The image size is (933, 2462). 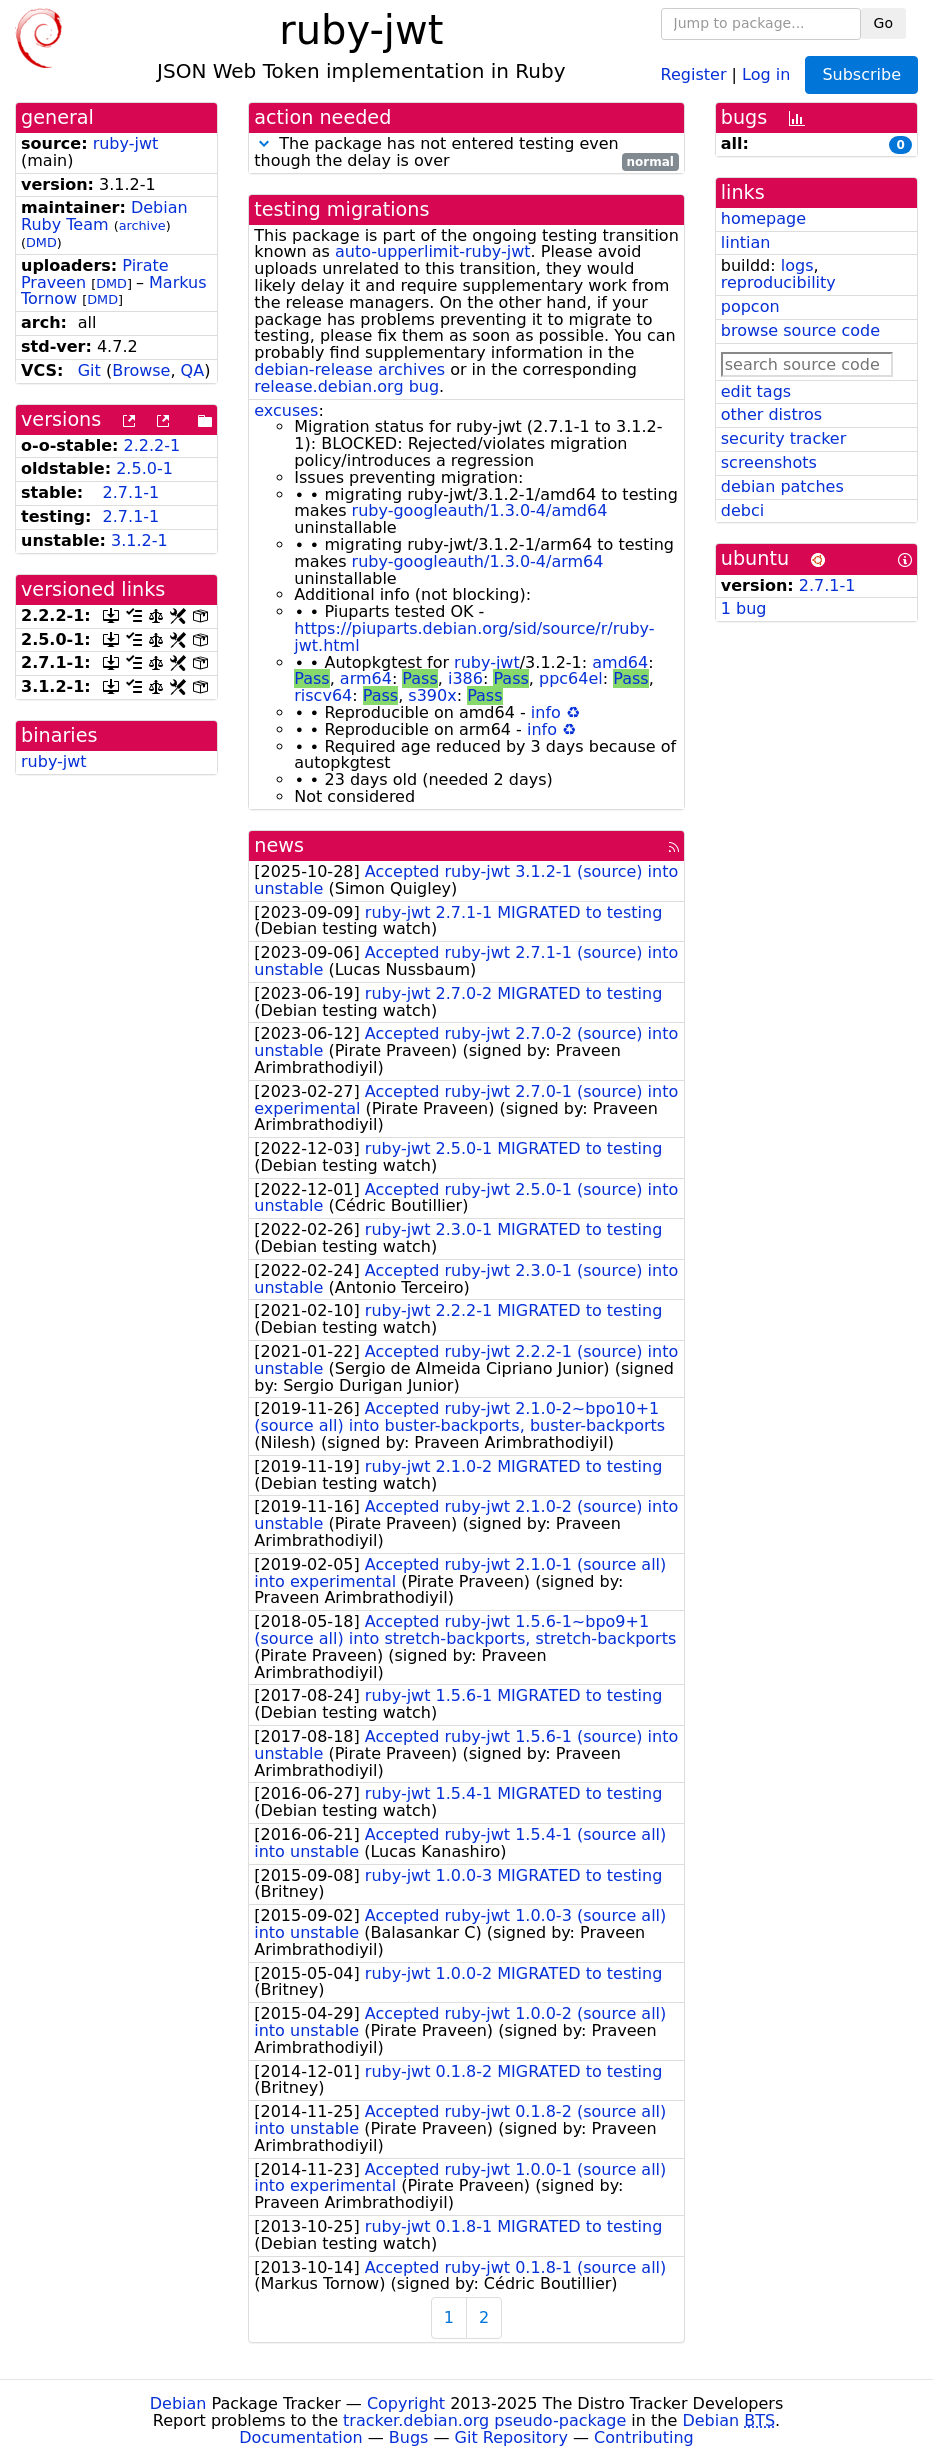 What do you see at coordinates (771, 414) in the screenshot?
I see `other distros` at bounding box center [771, 414].